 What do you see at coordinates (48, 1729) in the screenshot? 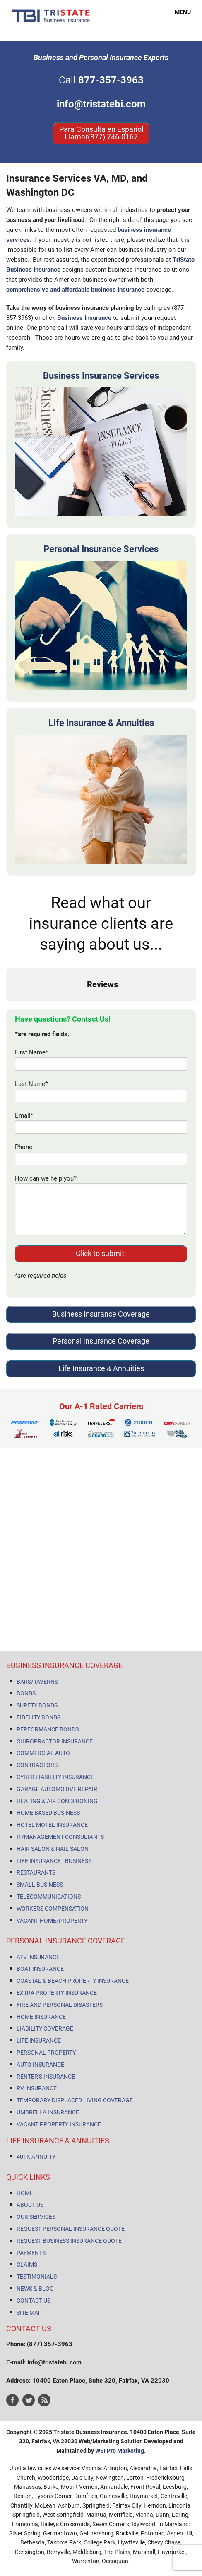
I see `PERFORMANCE BONDS` at bounding box center [48, 1729].